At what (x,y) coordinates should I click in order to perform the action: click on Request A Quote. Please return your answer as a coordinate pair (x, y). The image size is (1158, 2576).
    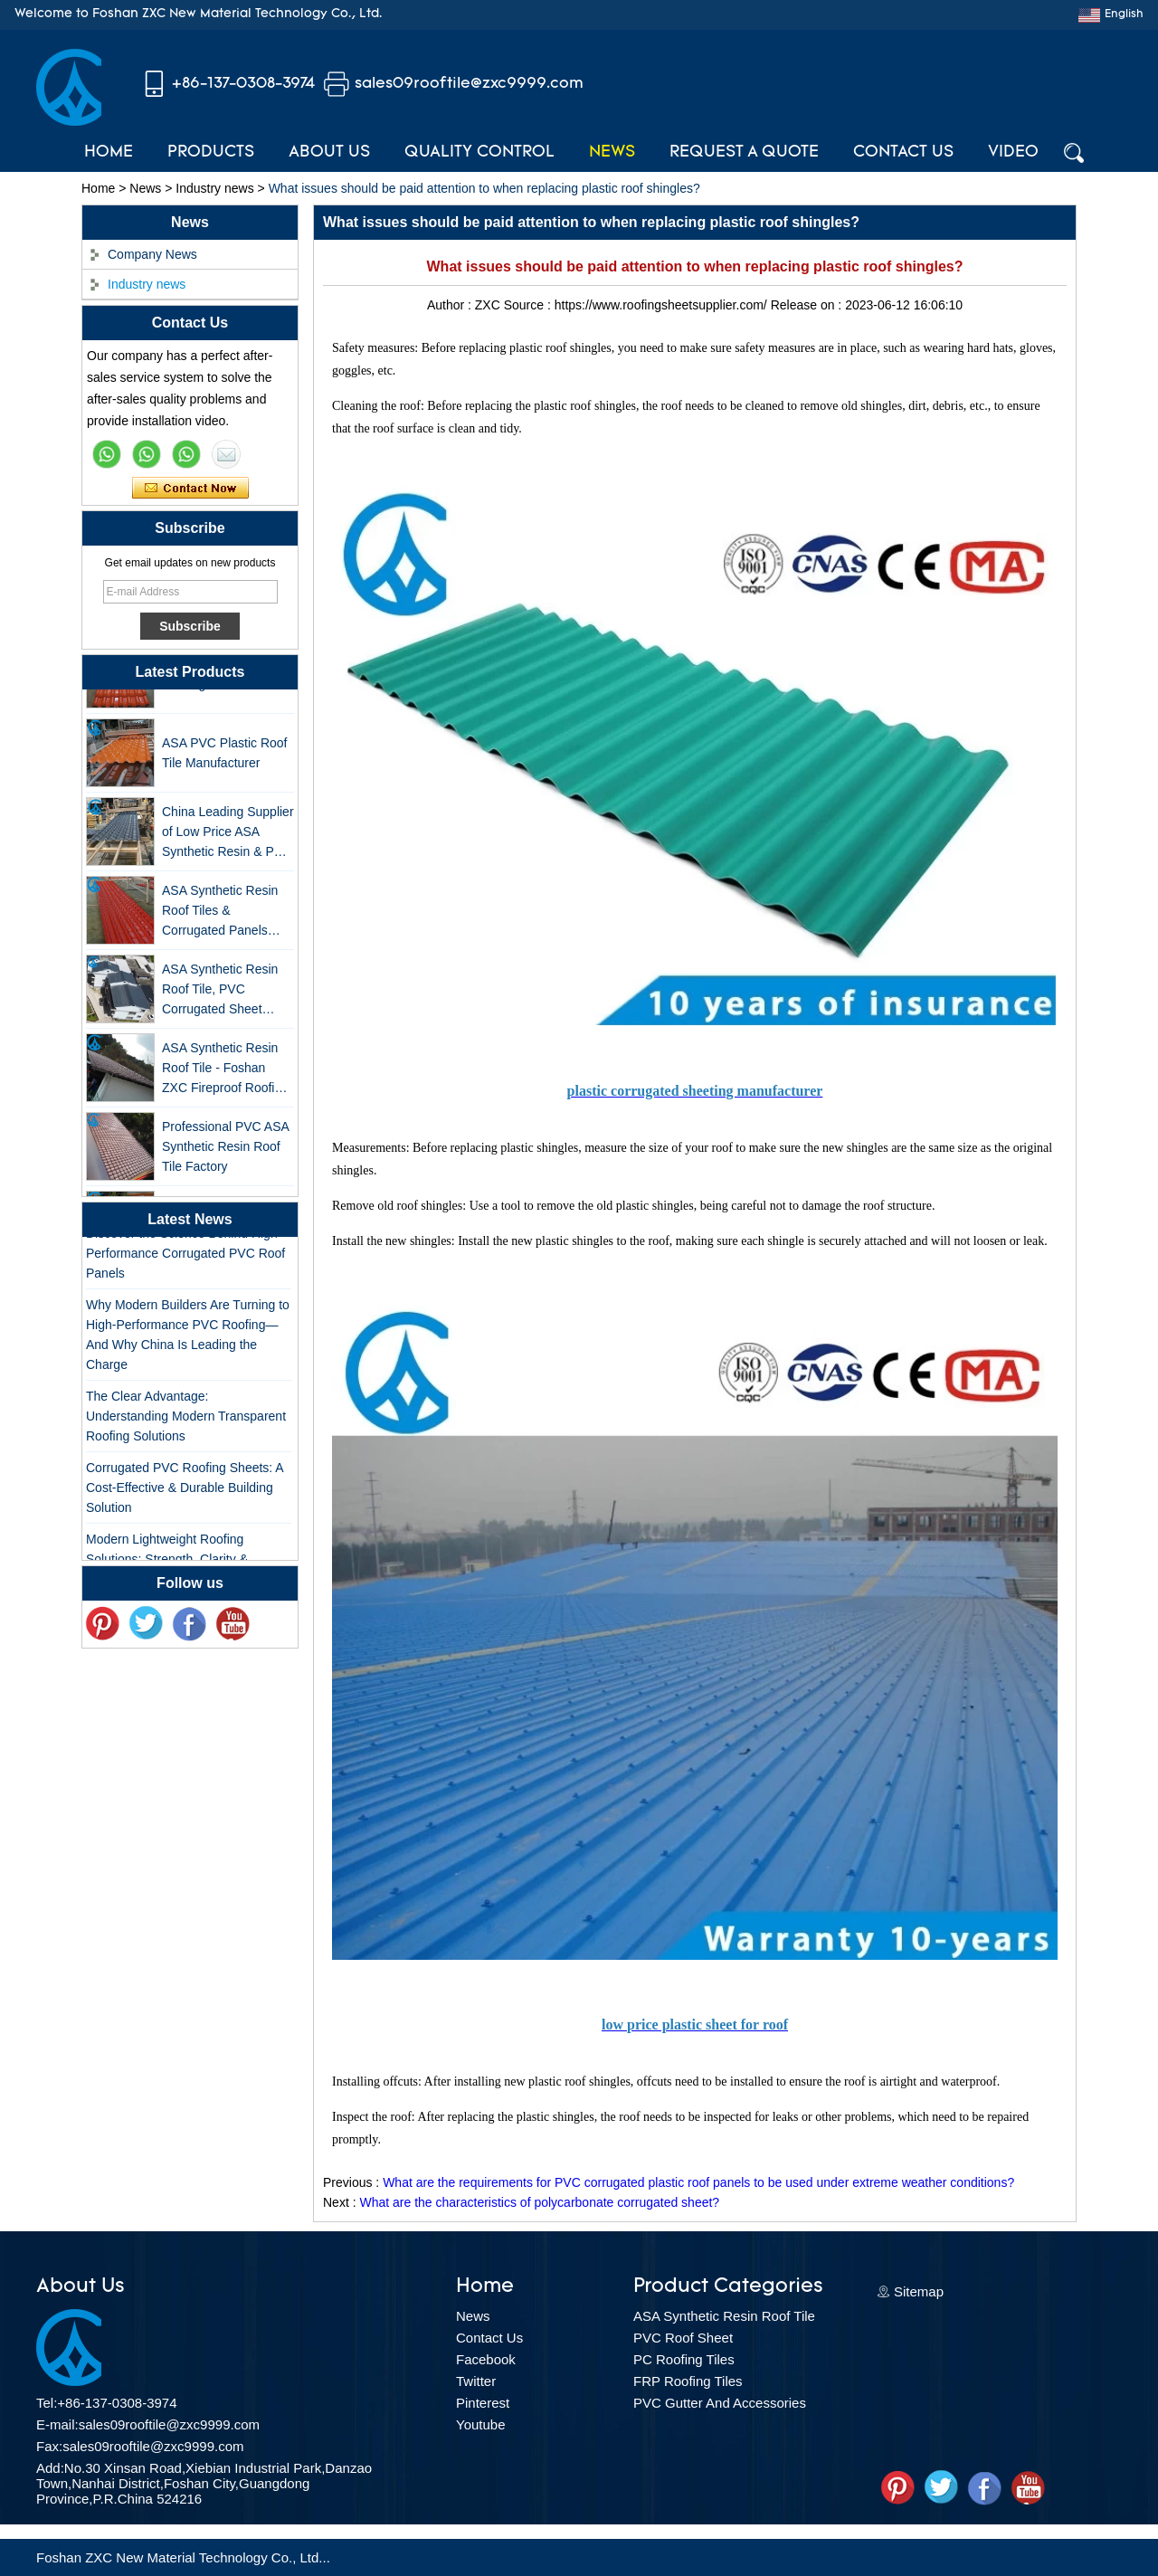
    Looking at the image, I should click on (744, 152).